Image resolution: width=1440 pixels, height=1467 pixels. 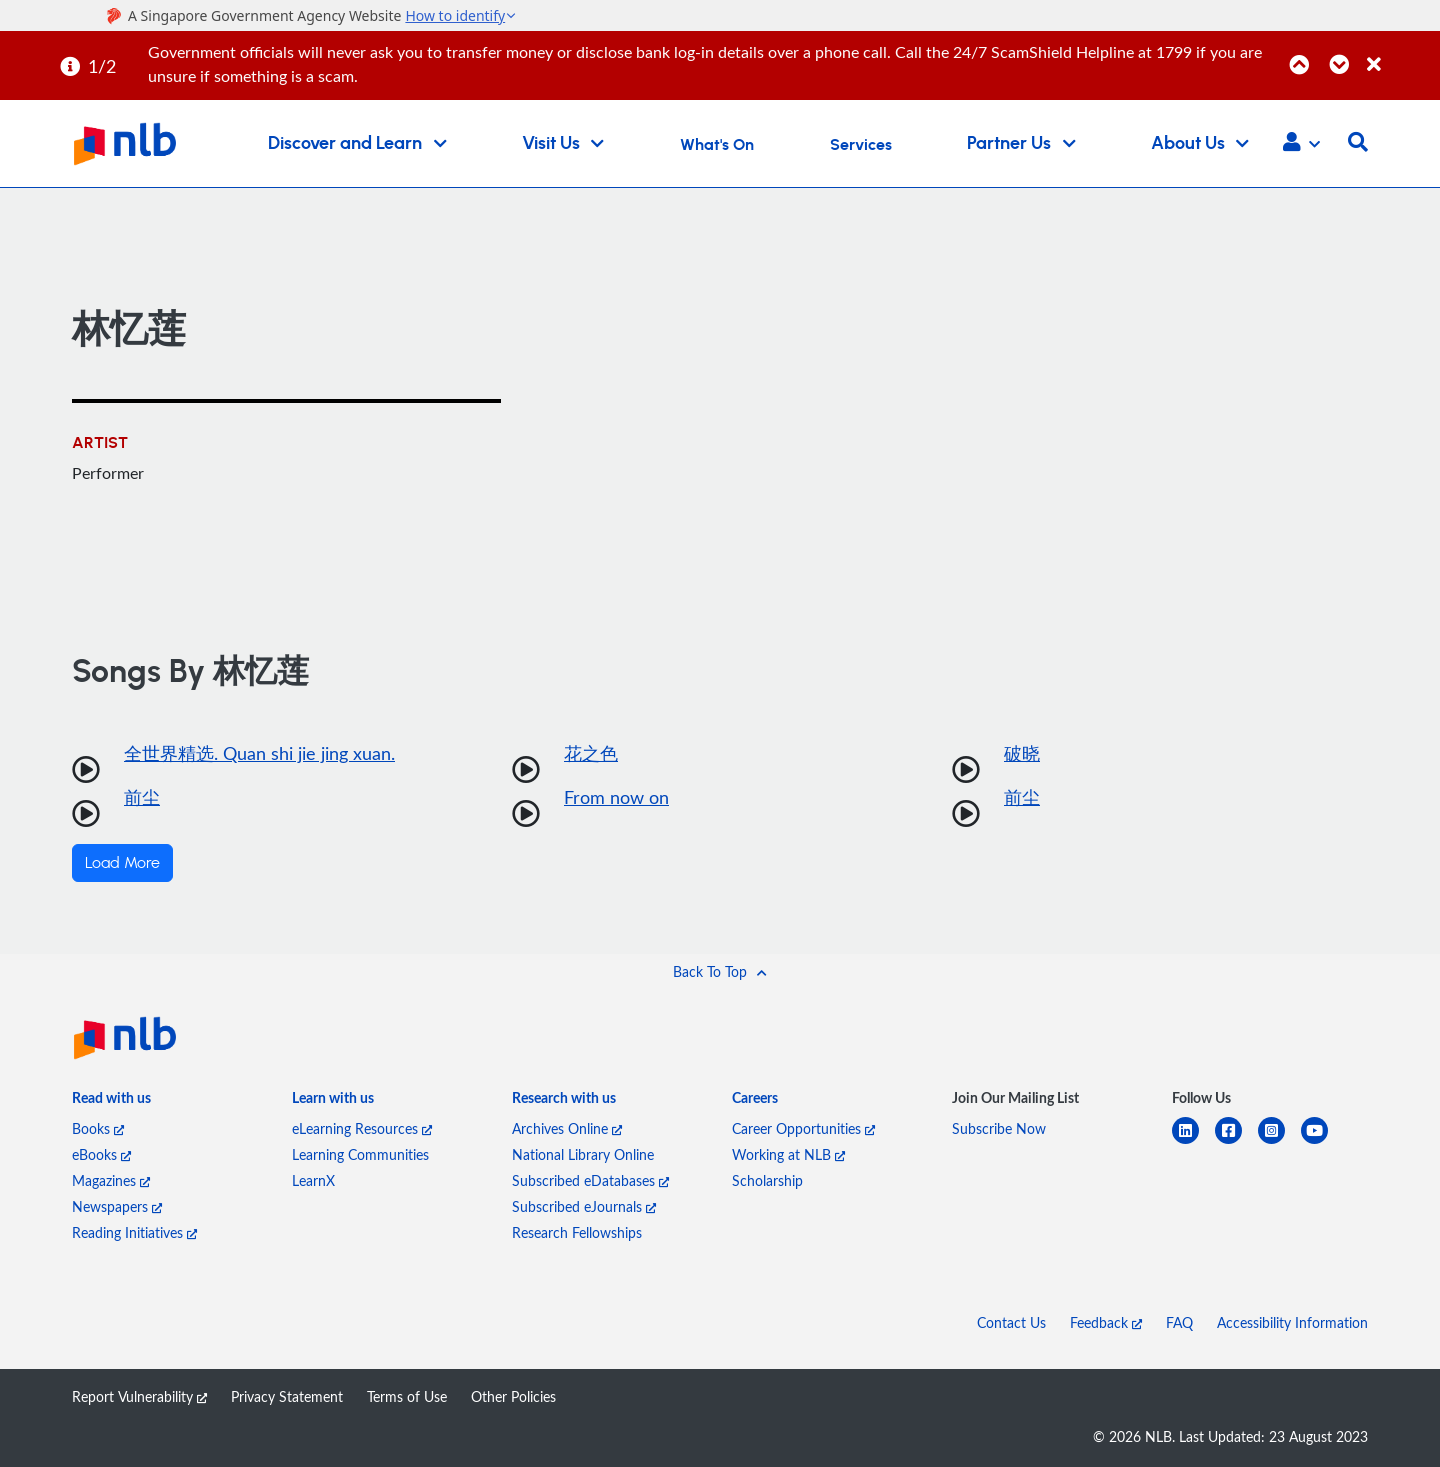 What do you see at coordinates (313, 1180) in the screenshot?
I see `LearnX` at bounding box center [313, 1180].